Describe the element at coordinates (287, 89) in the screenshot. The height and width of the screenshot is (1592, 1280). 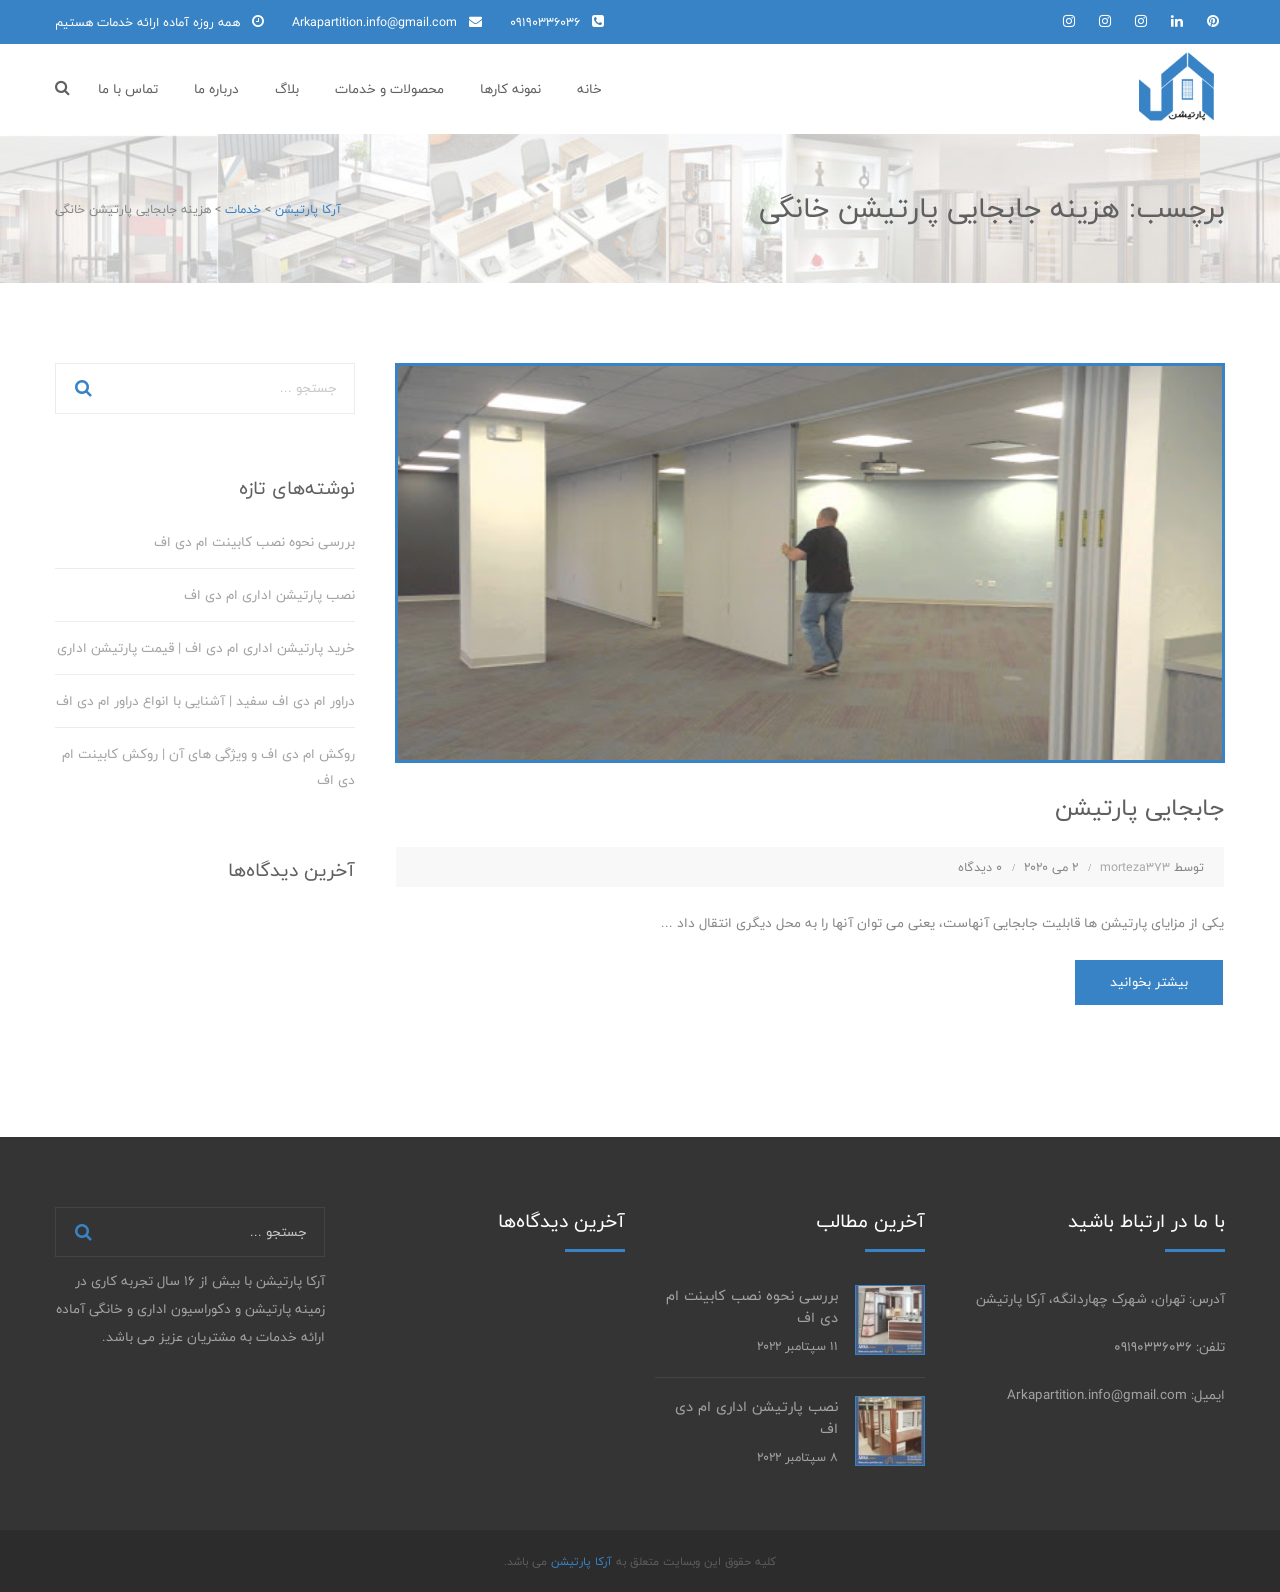
I see `بلاگ` at that location.